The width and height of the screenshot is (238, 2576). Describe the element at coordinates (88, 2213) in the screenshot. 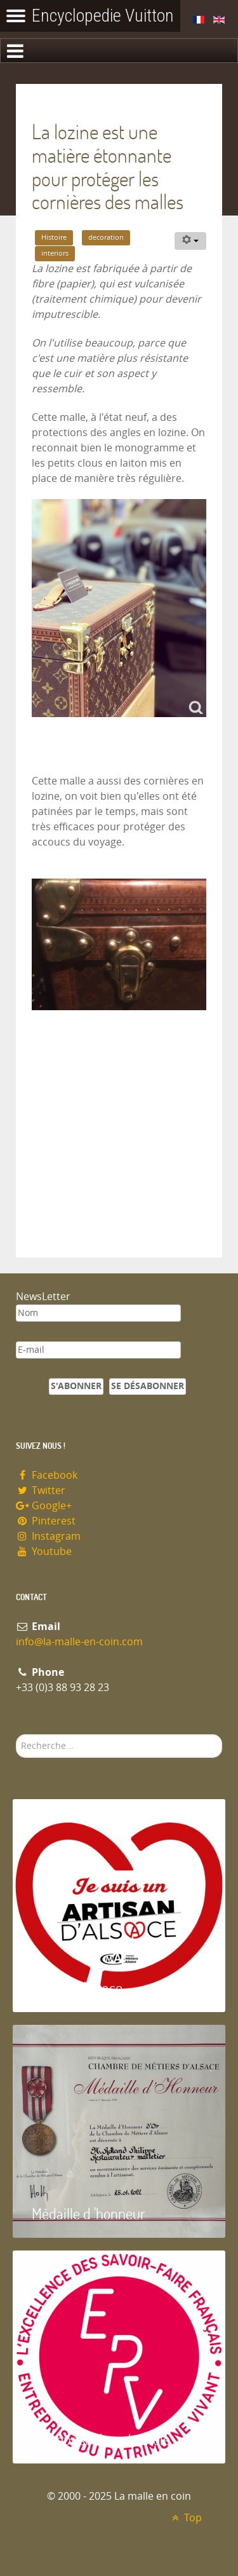

I see `Médaille d 'honneur` at that location.